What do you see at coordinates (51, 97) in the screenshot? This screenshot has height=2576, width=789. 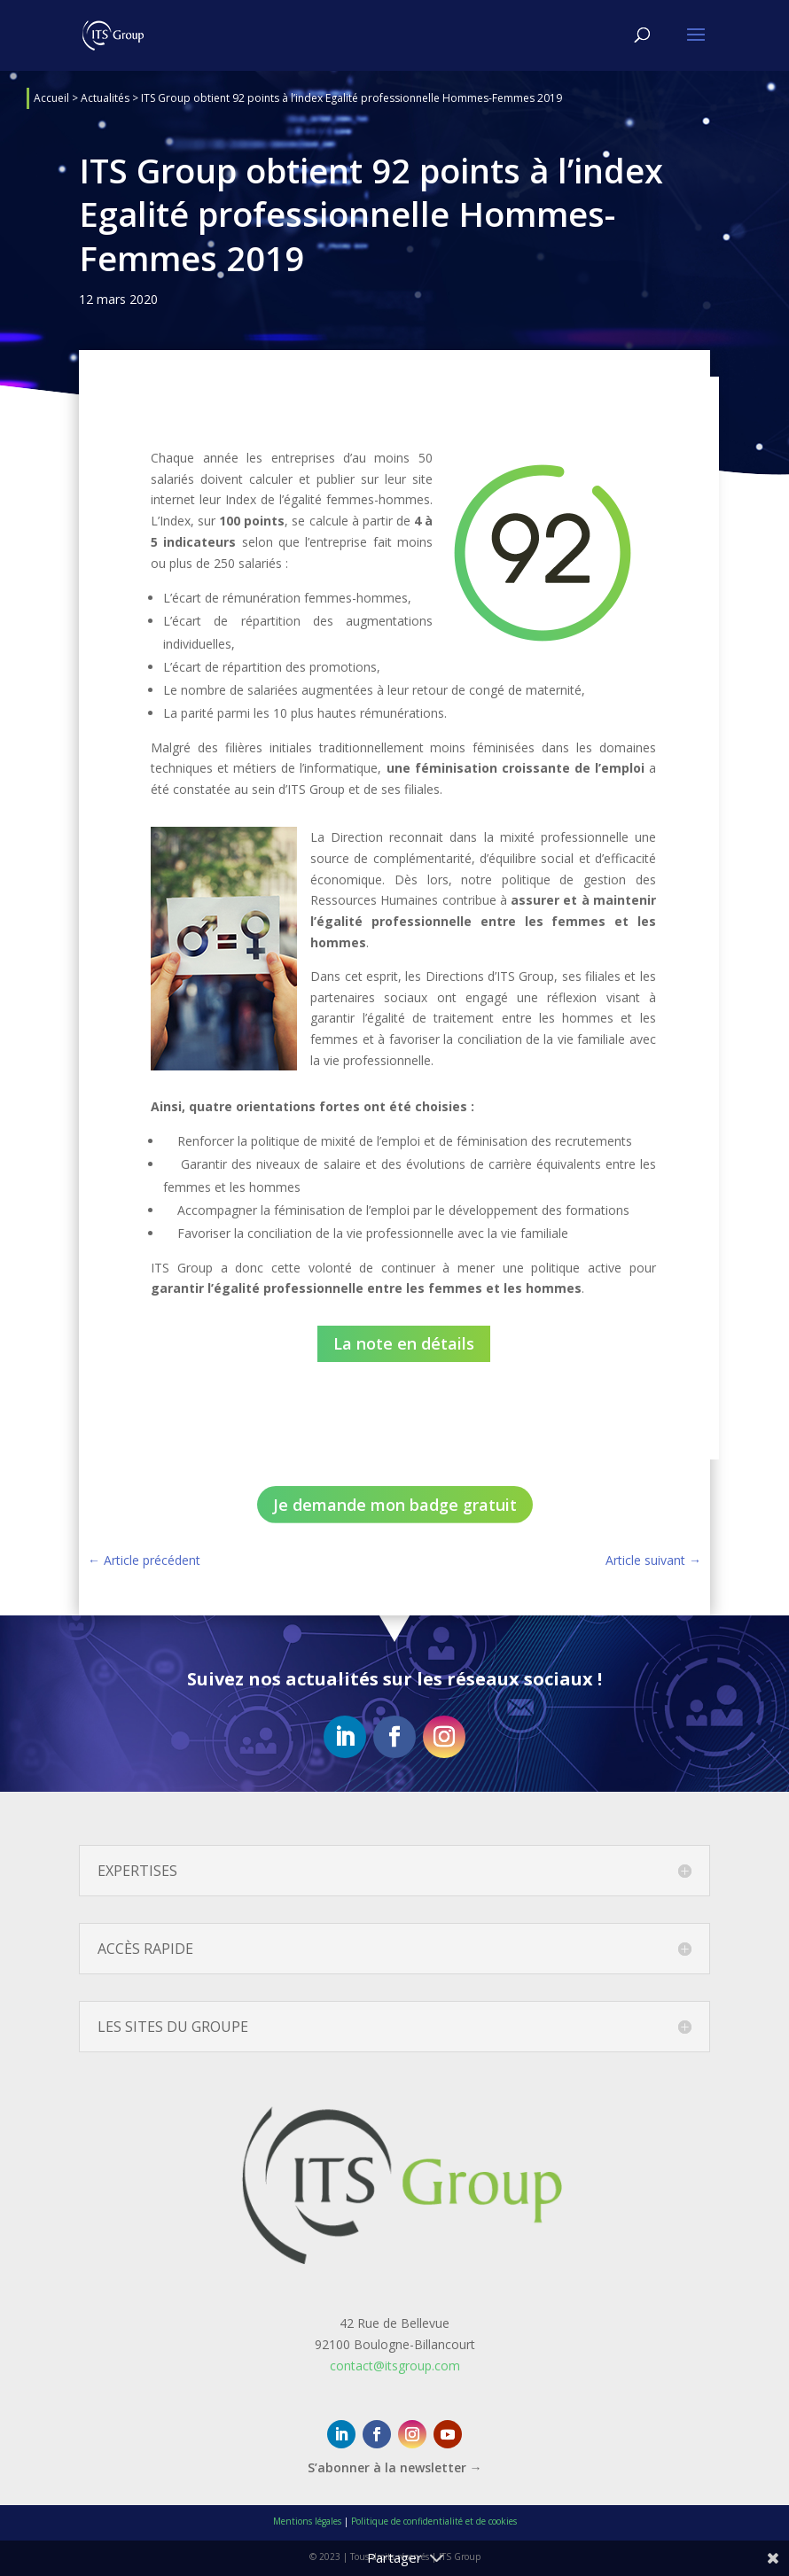 I see `Accueil` at bounding box center [51, 97].